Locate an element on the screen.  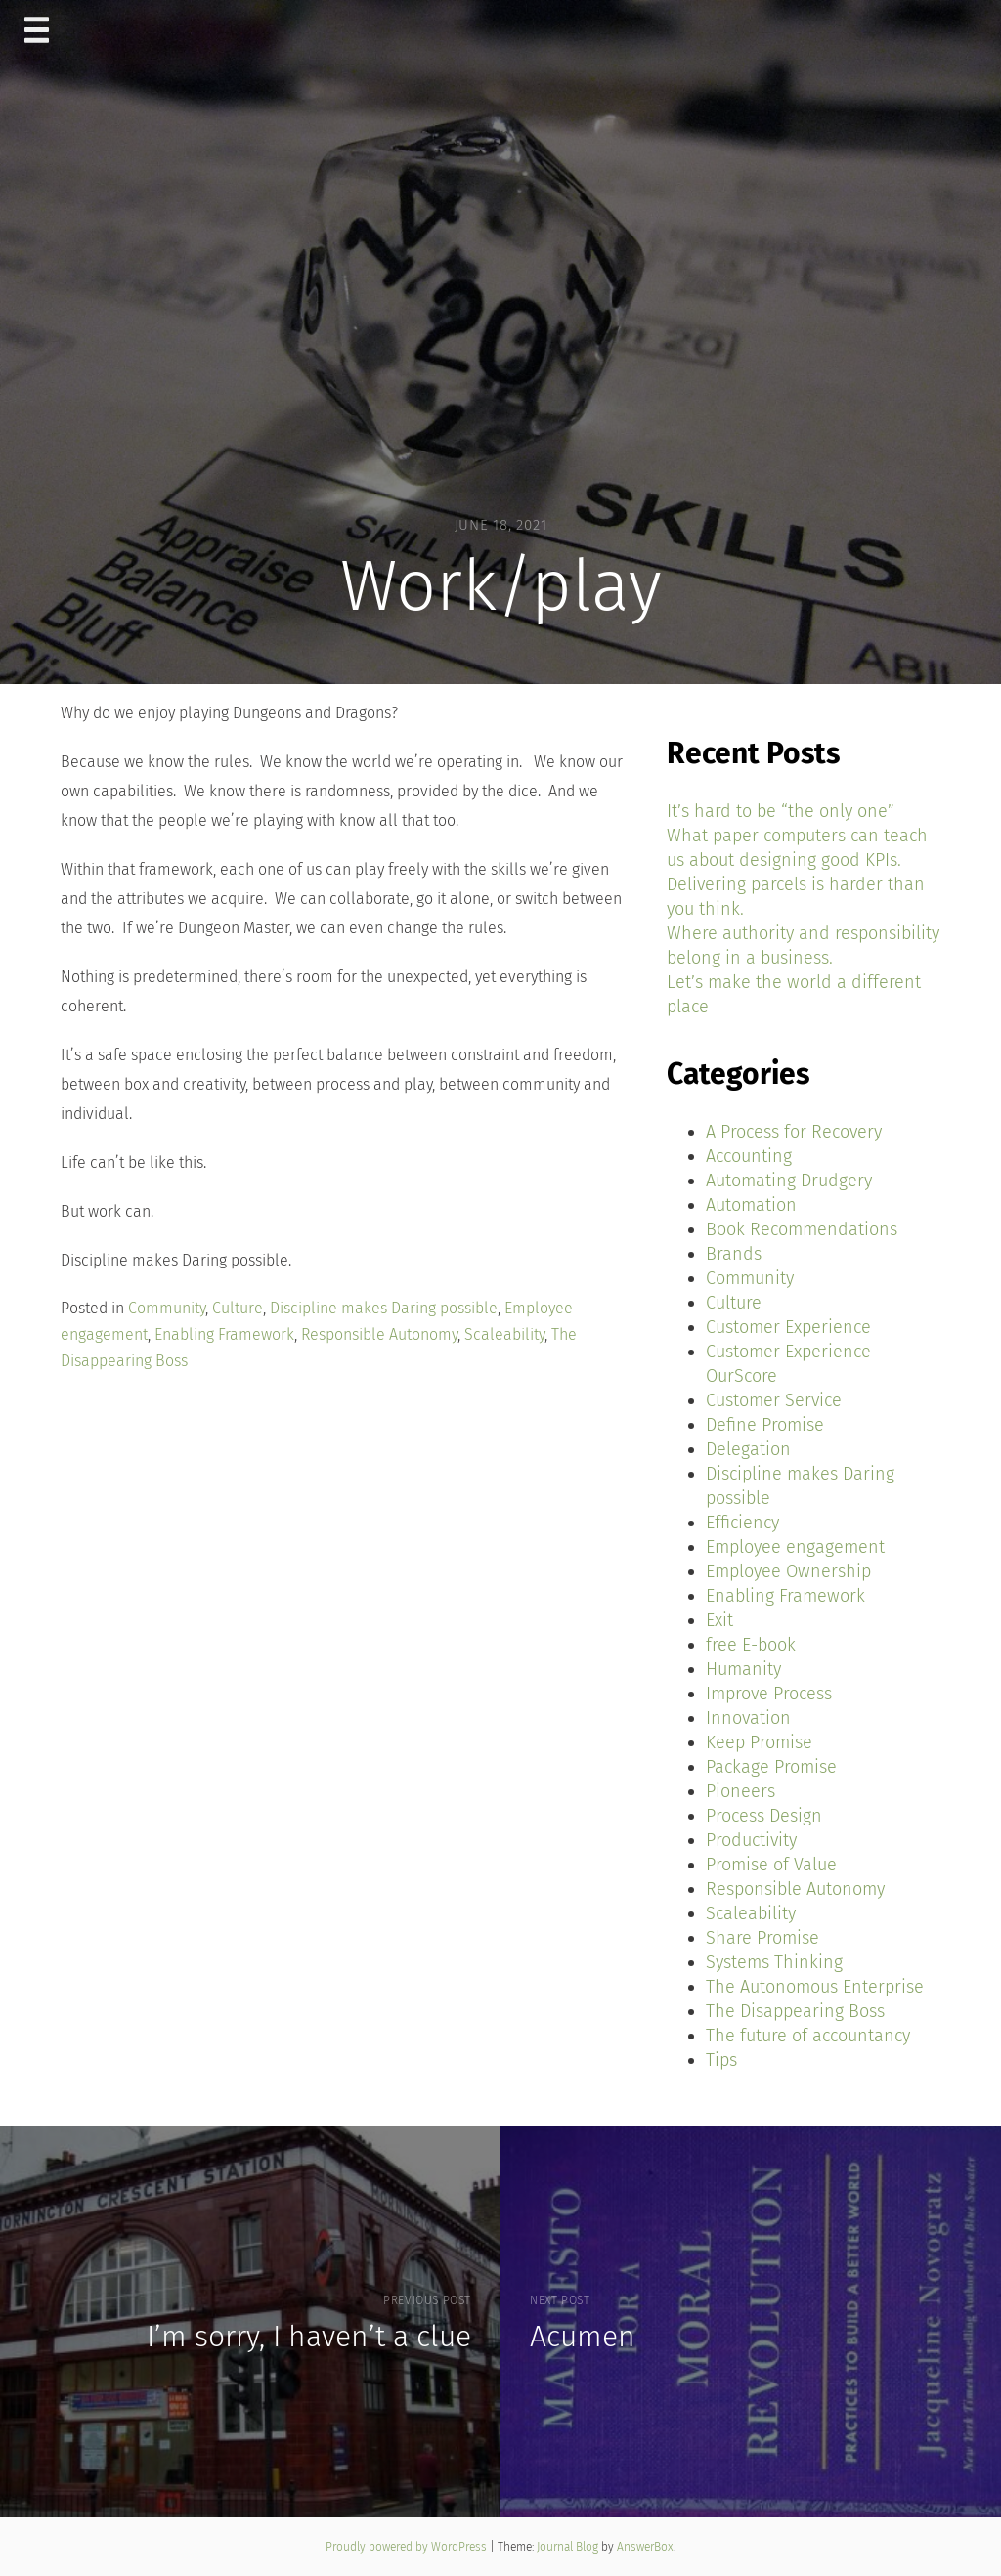
Humanity is located at coordinates (743, 1669).